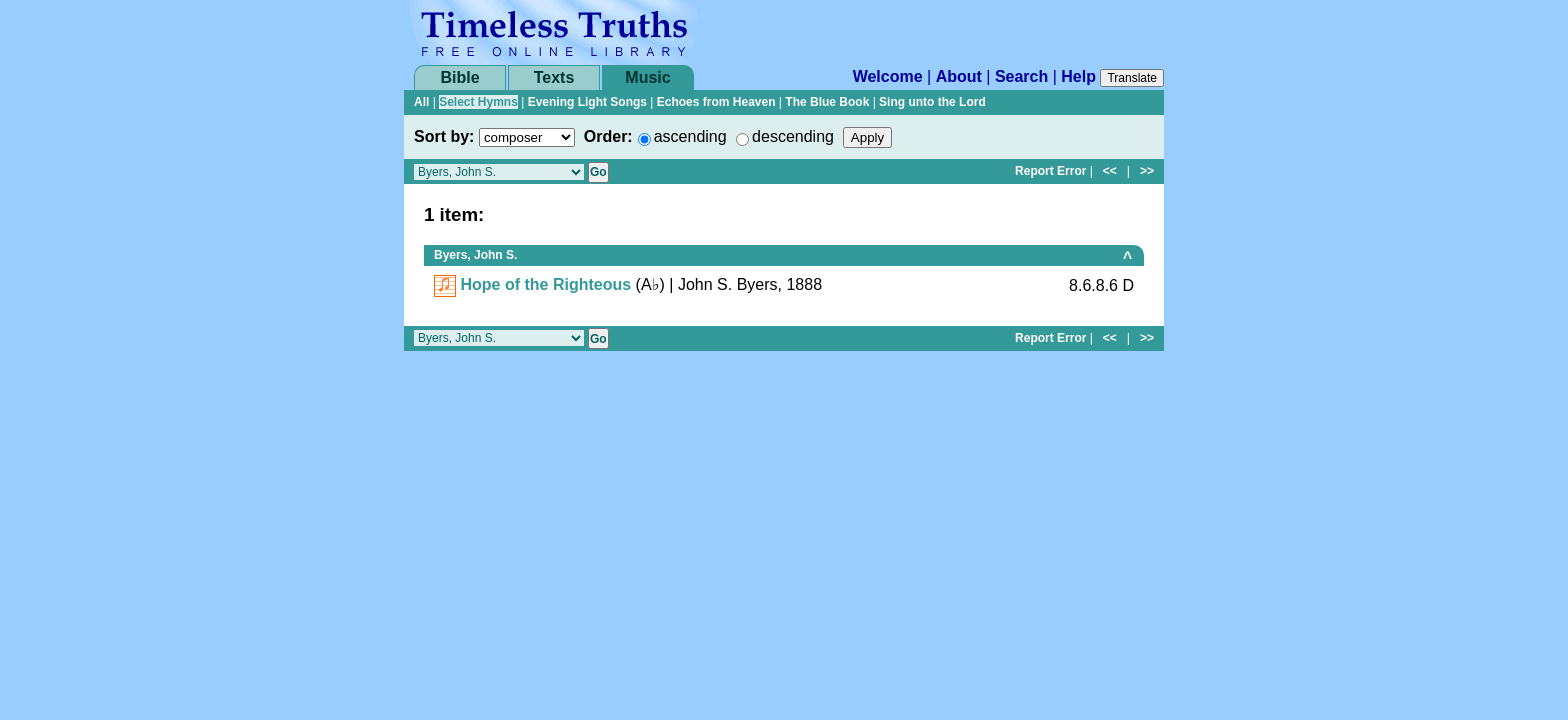 The height and width of the screenshot is (720, 1568). Describe the element at coordinates (1132, 78) in the screenshot. I see `Translate` at that location.